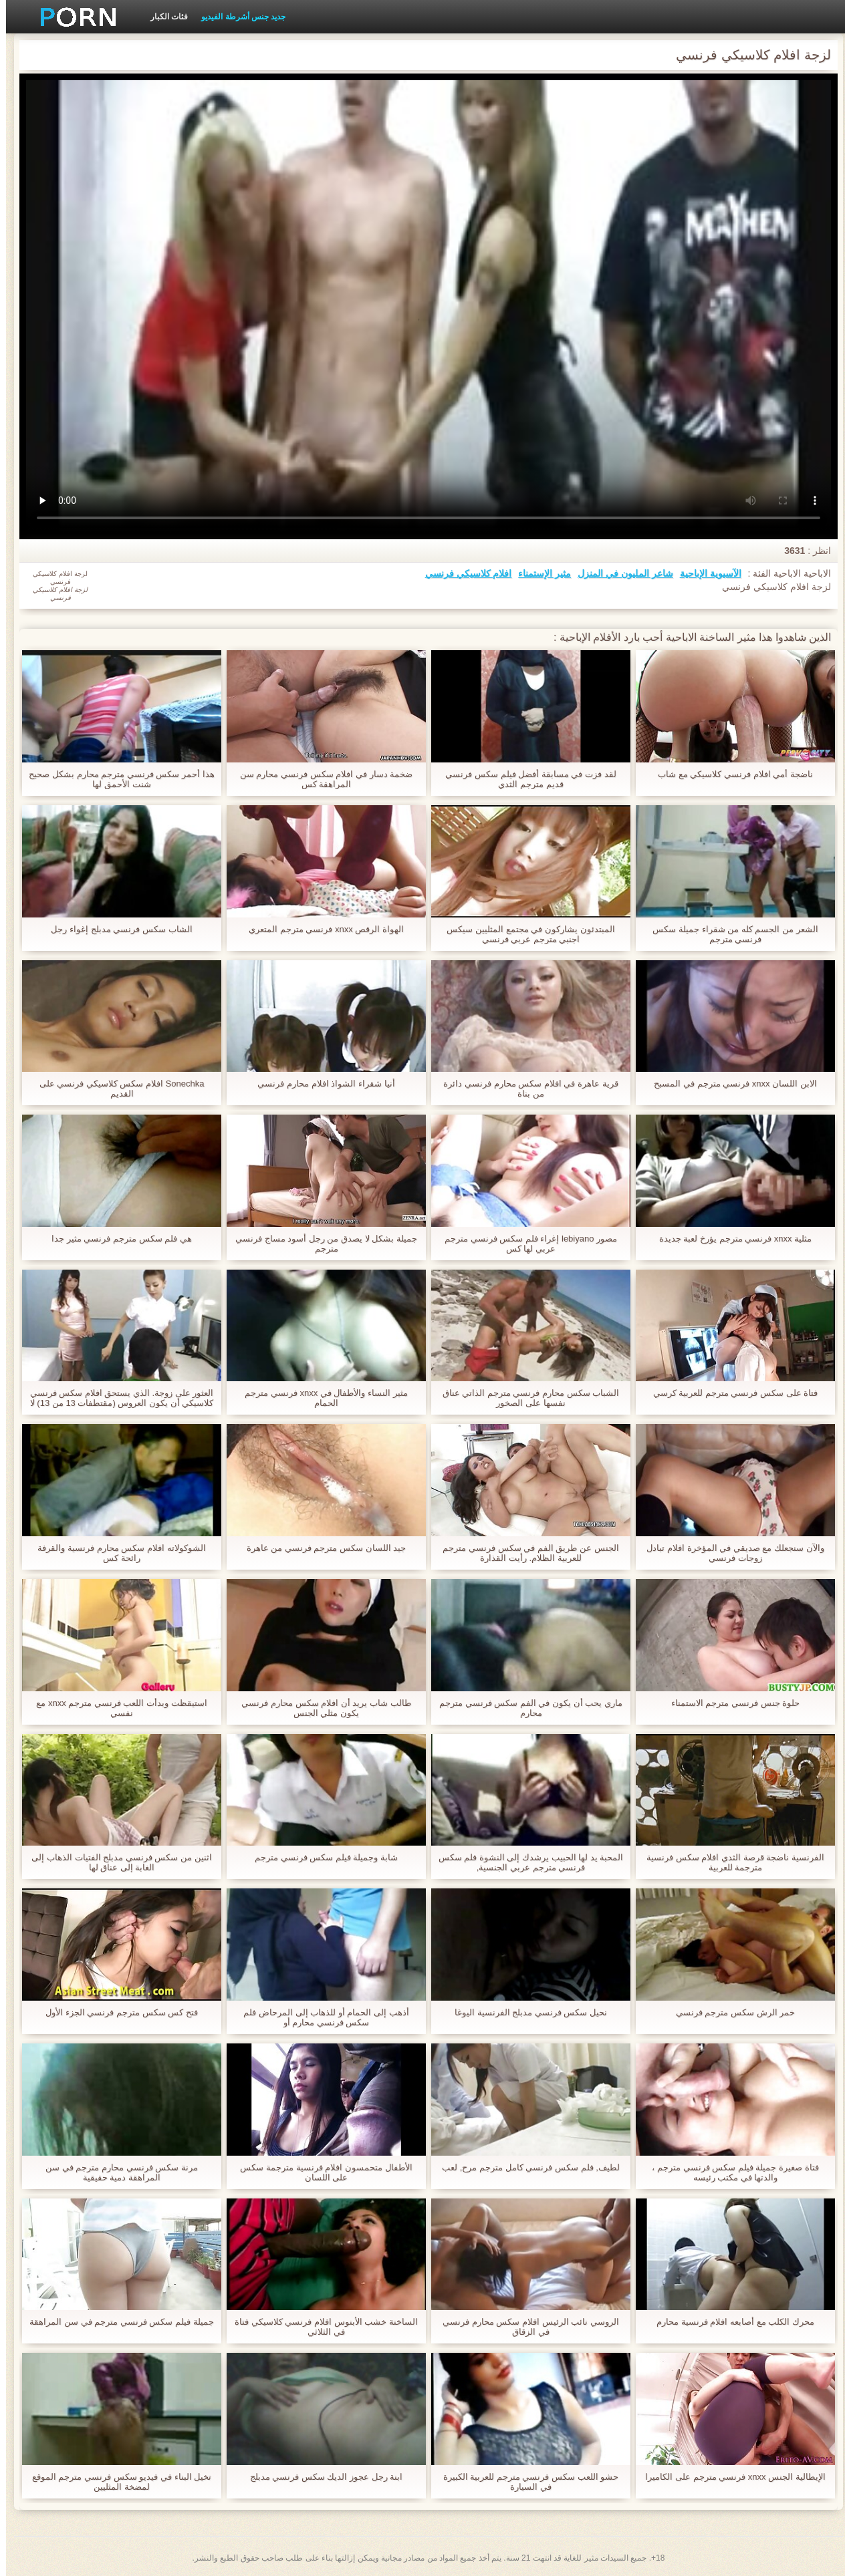  What do you see at coordinates (237, 16) in the screenshot?
I see `جديد جنس أشرطة الفيديو` at bounding box center [237, 16].